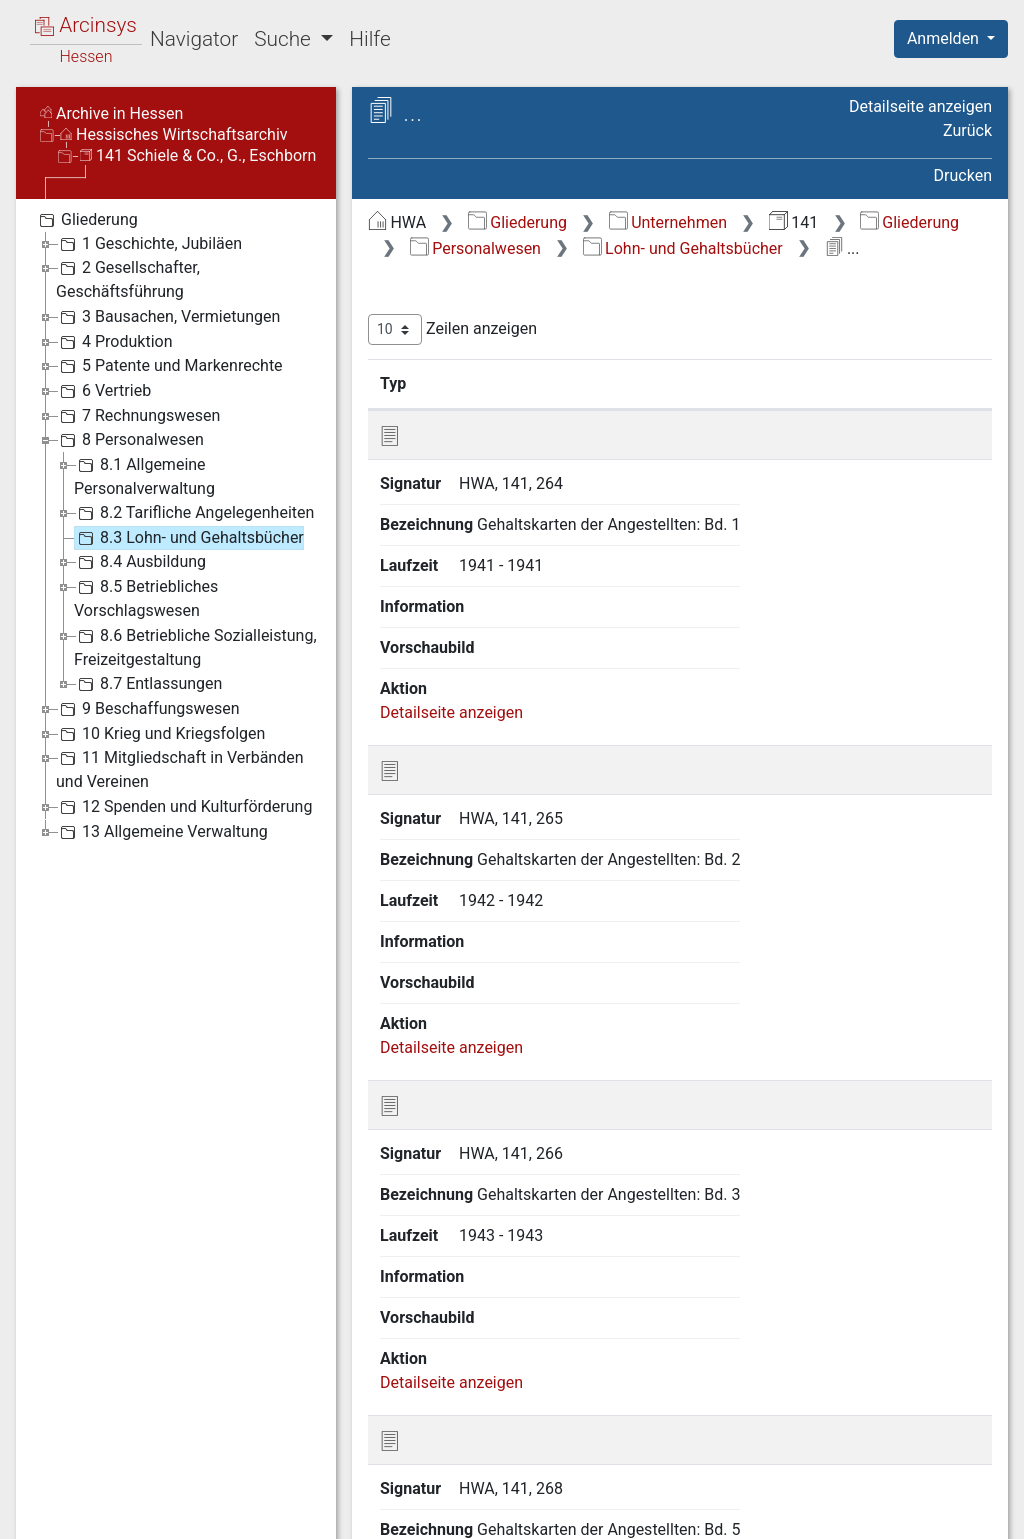 The height and width of the screenshot is (1539, 1024). What do you see at coordinates (945, 38) in the screenshot?
I see `Anmelden` at bounding box center [945, 38].